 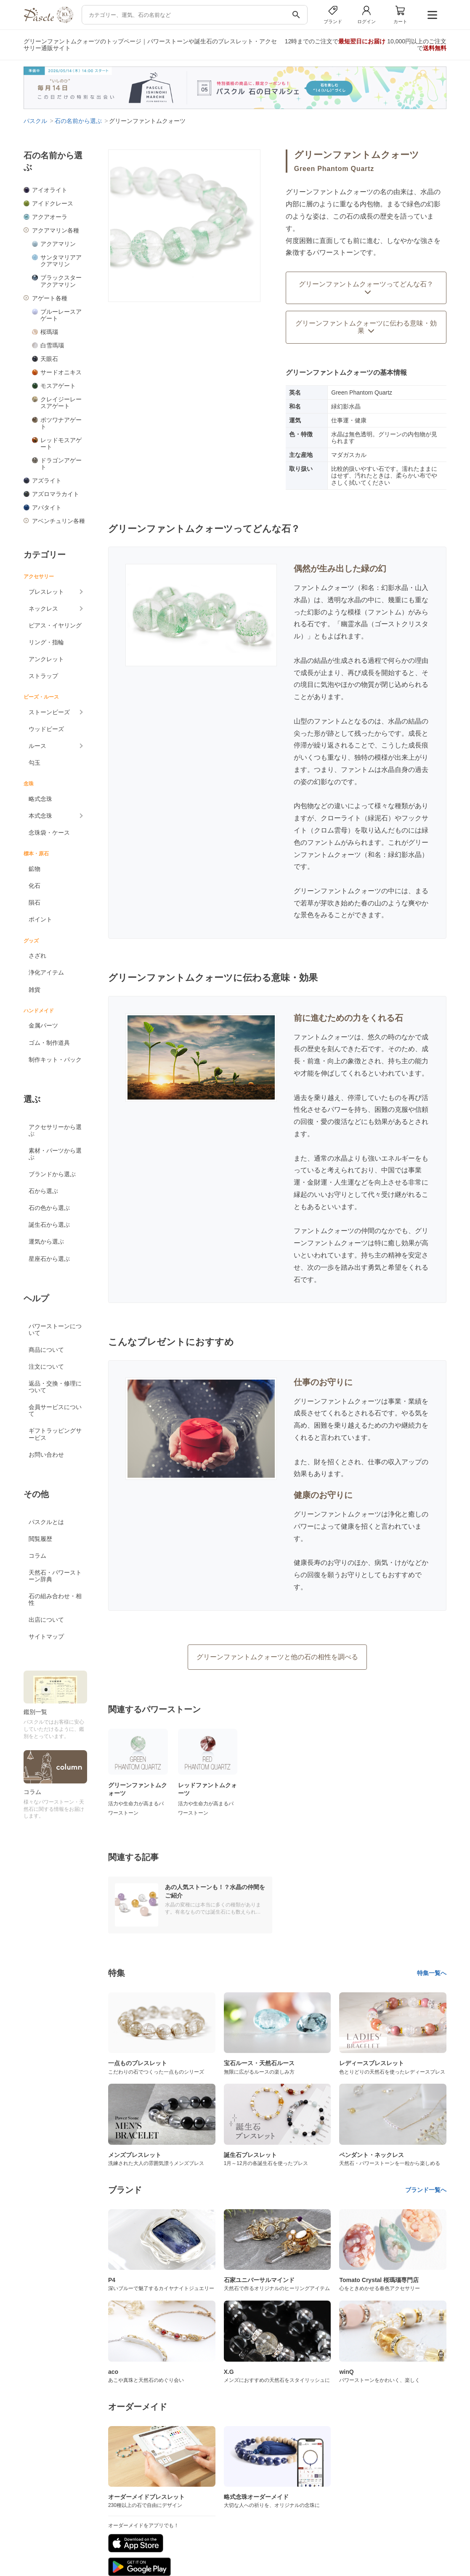 What do you see at coordinates (46, 1241) in the screenshot?
I see `運気から選ぶ` at bounding box center [46, 1241].